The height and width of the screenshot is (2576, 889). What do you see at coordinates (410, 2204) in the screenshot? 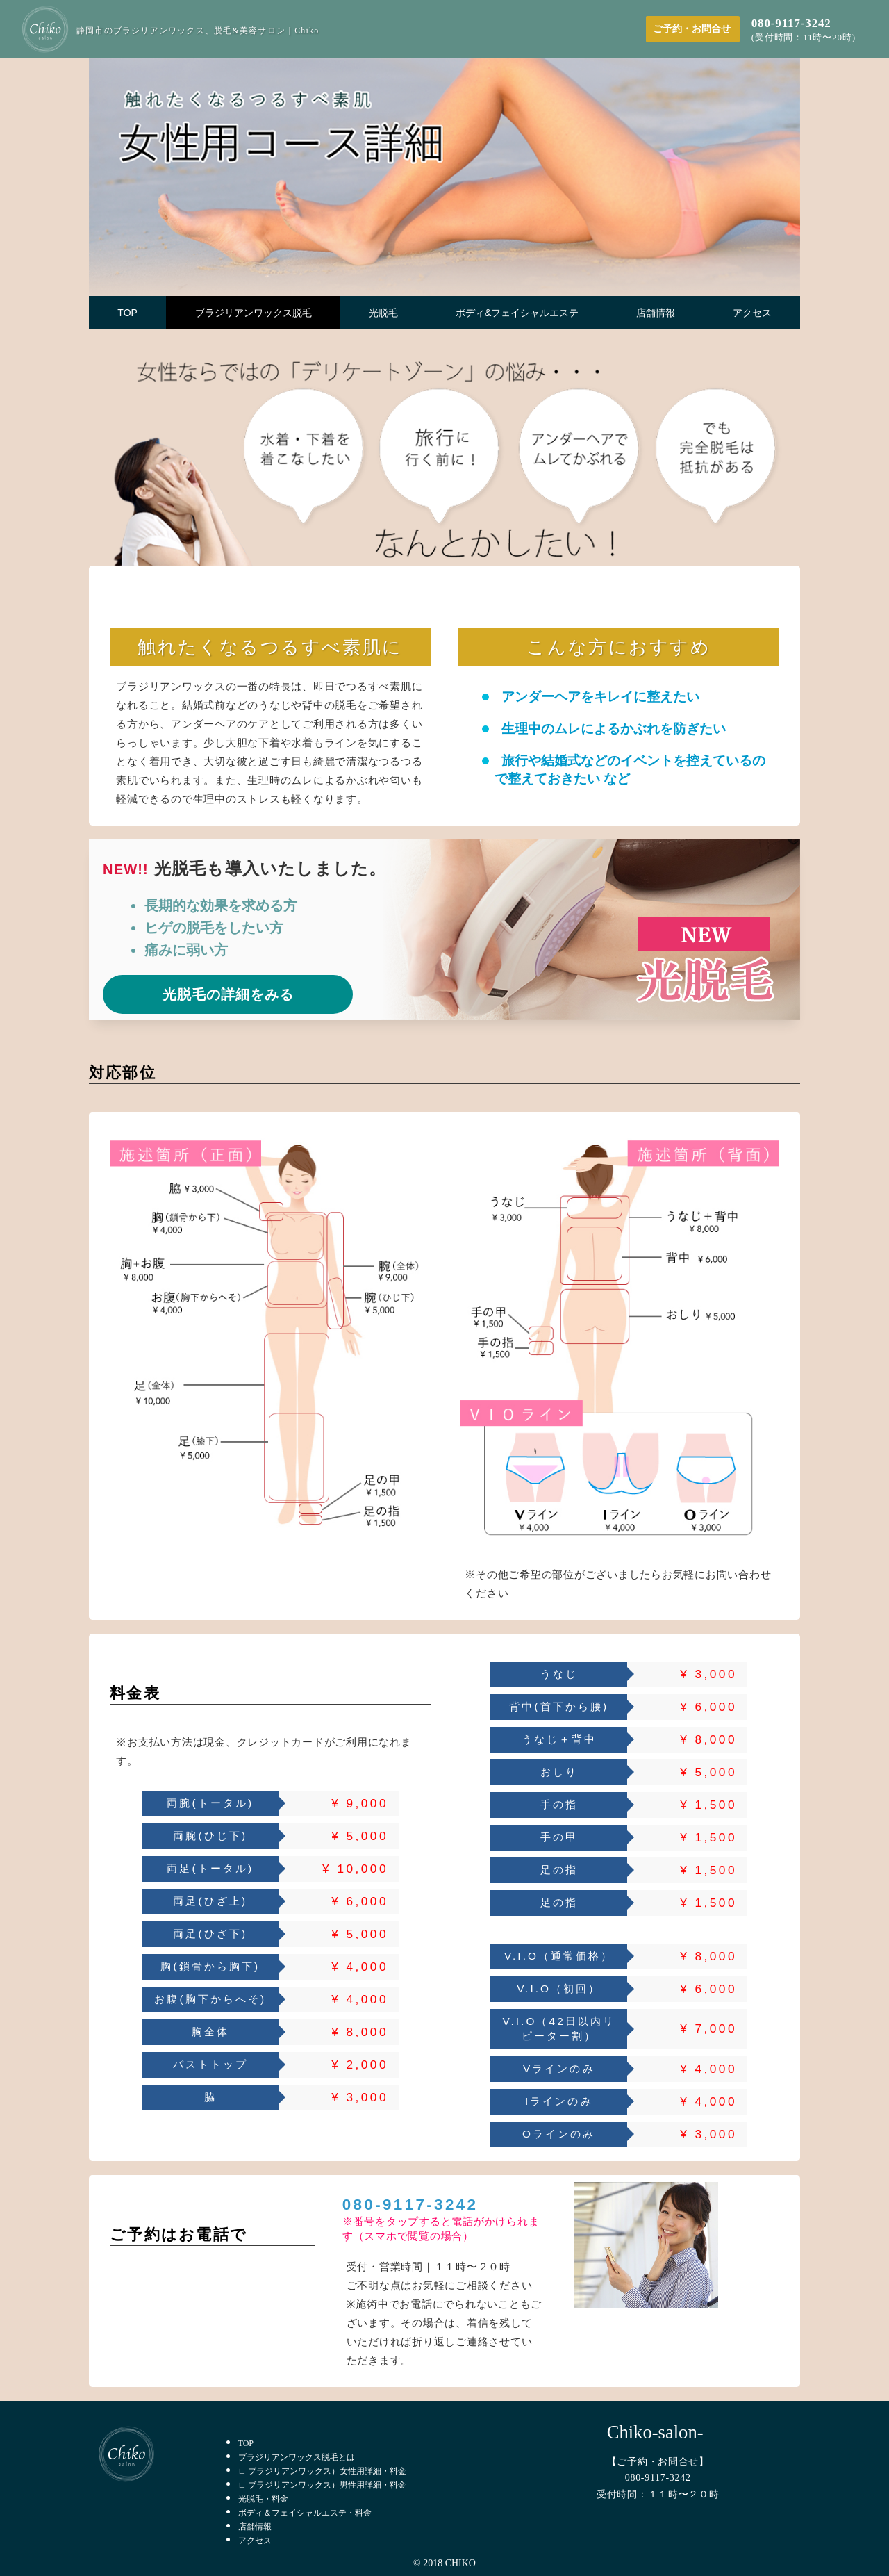
I see `080-9117-3242` at bounding box center [410, 2204].